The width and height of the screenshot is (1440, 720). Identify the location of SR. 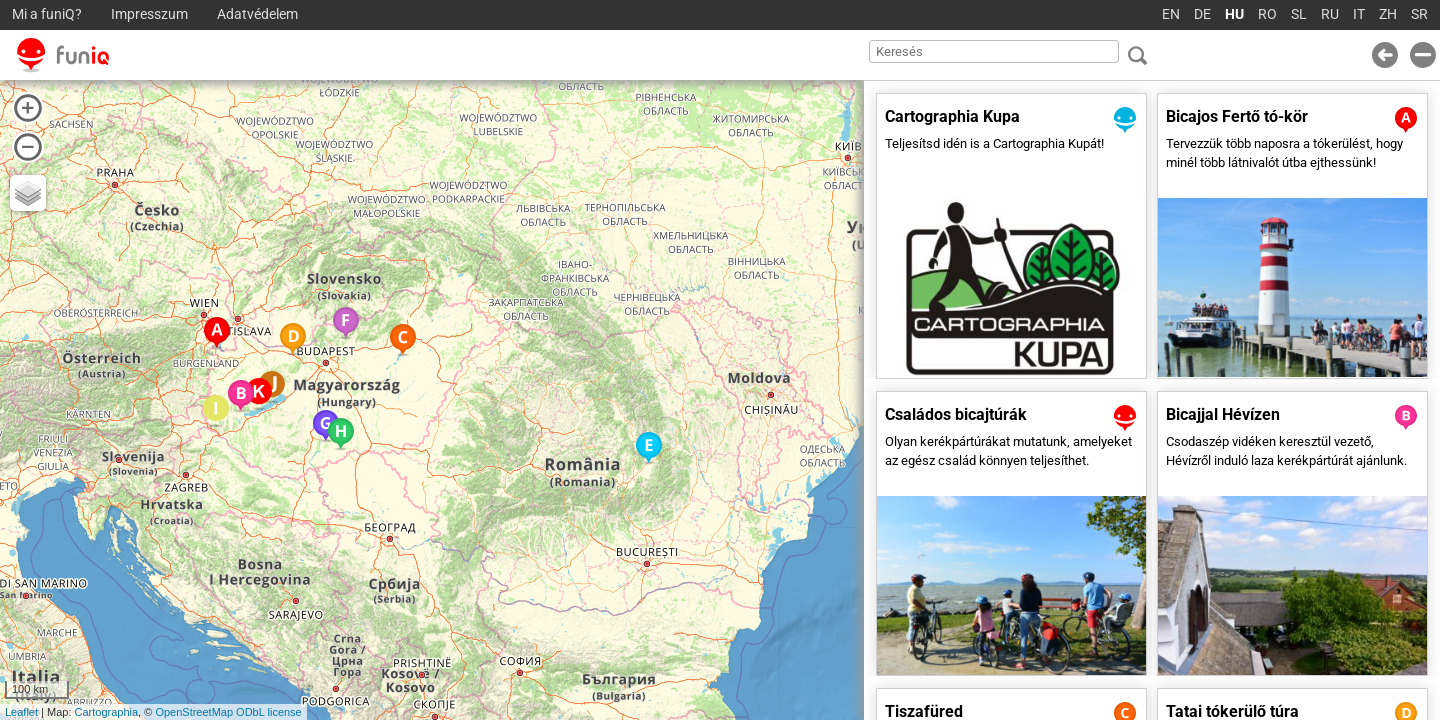
(1419, 14).